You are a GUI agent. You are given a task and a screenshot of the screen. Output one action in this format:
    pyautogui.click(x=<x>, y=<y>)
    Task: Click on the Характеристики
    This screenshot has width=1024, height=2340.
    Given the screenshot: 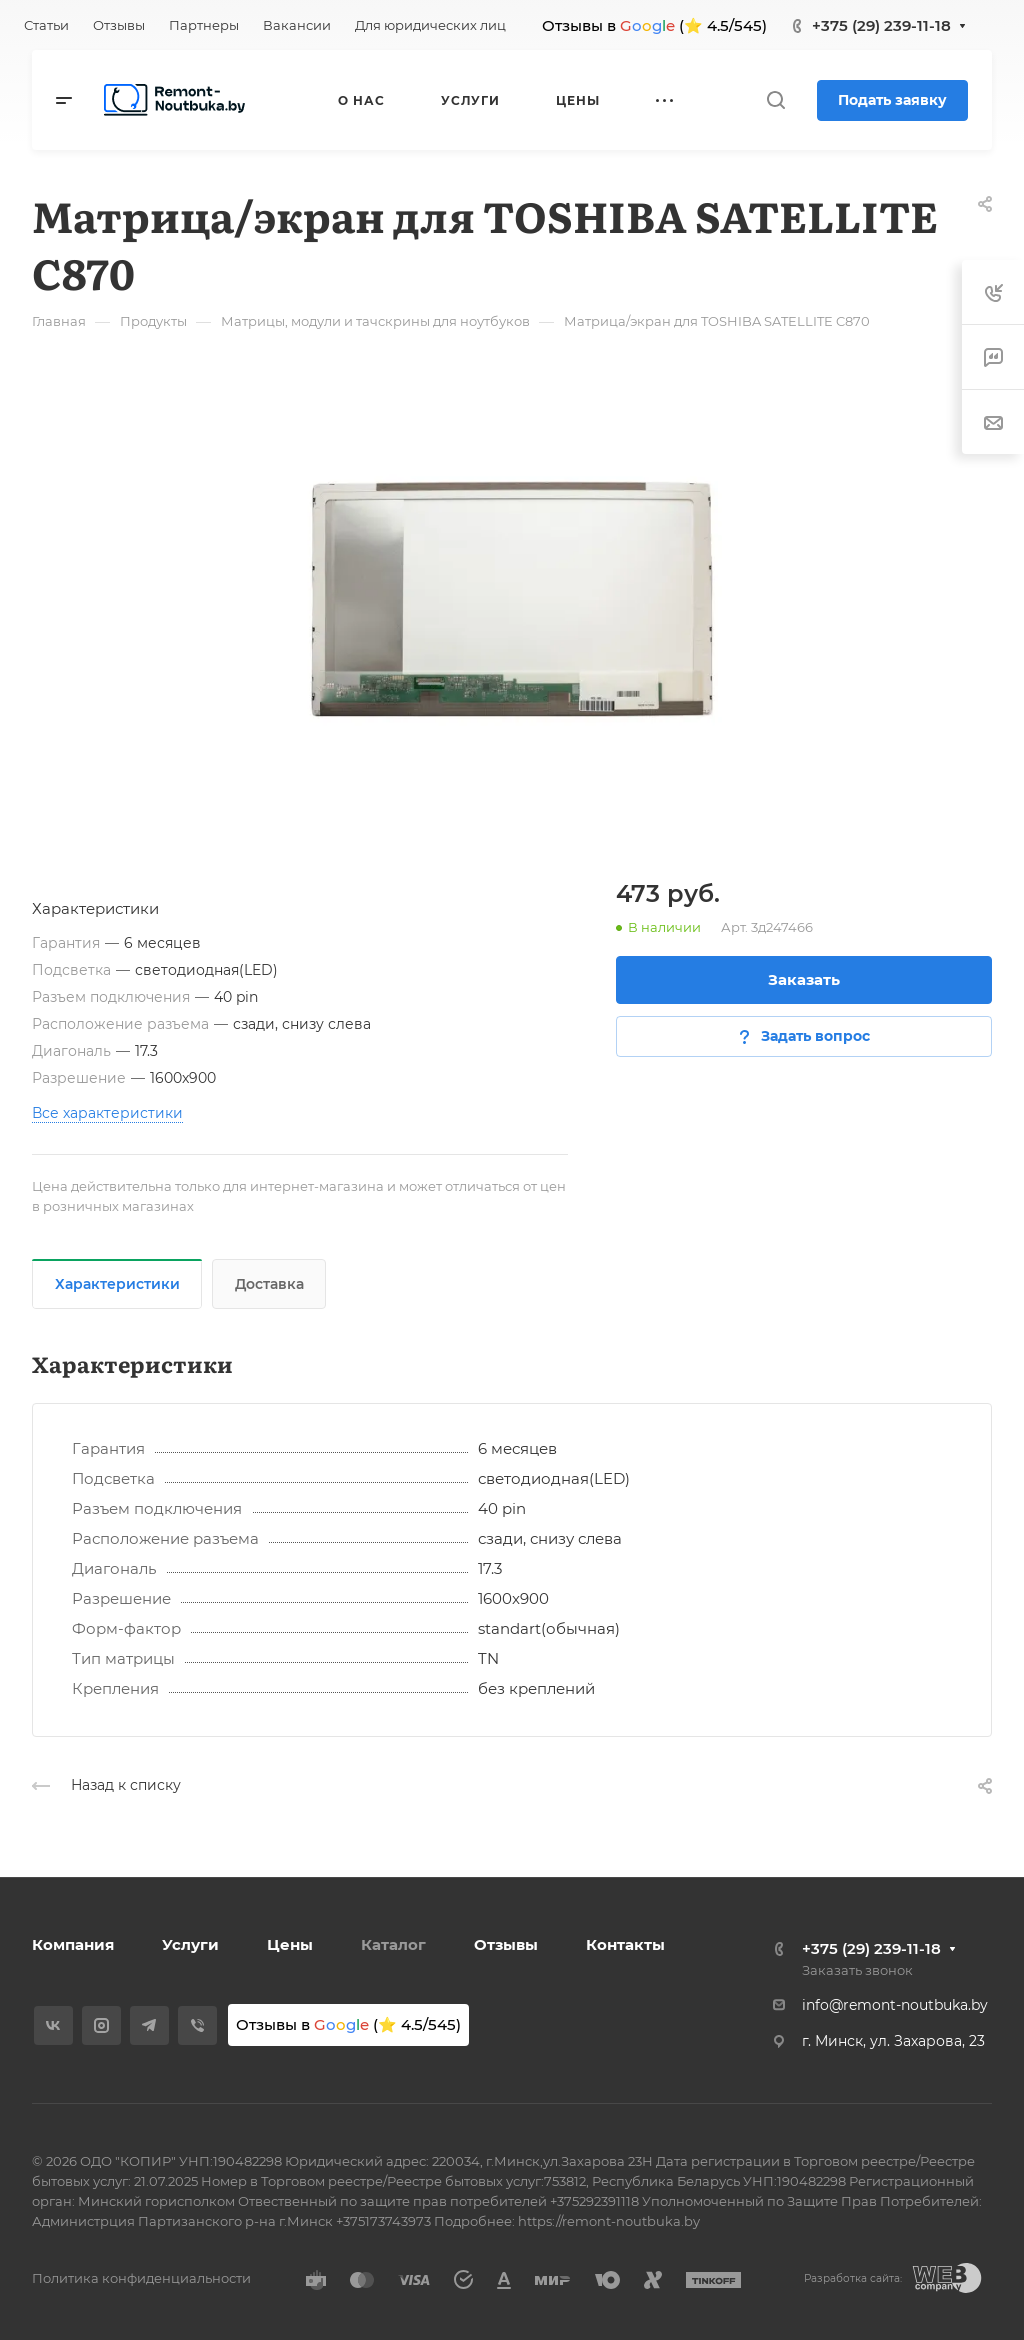 What is the action you would take?
    pyautogui.click(x=117, y=1284)
    